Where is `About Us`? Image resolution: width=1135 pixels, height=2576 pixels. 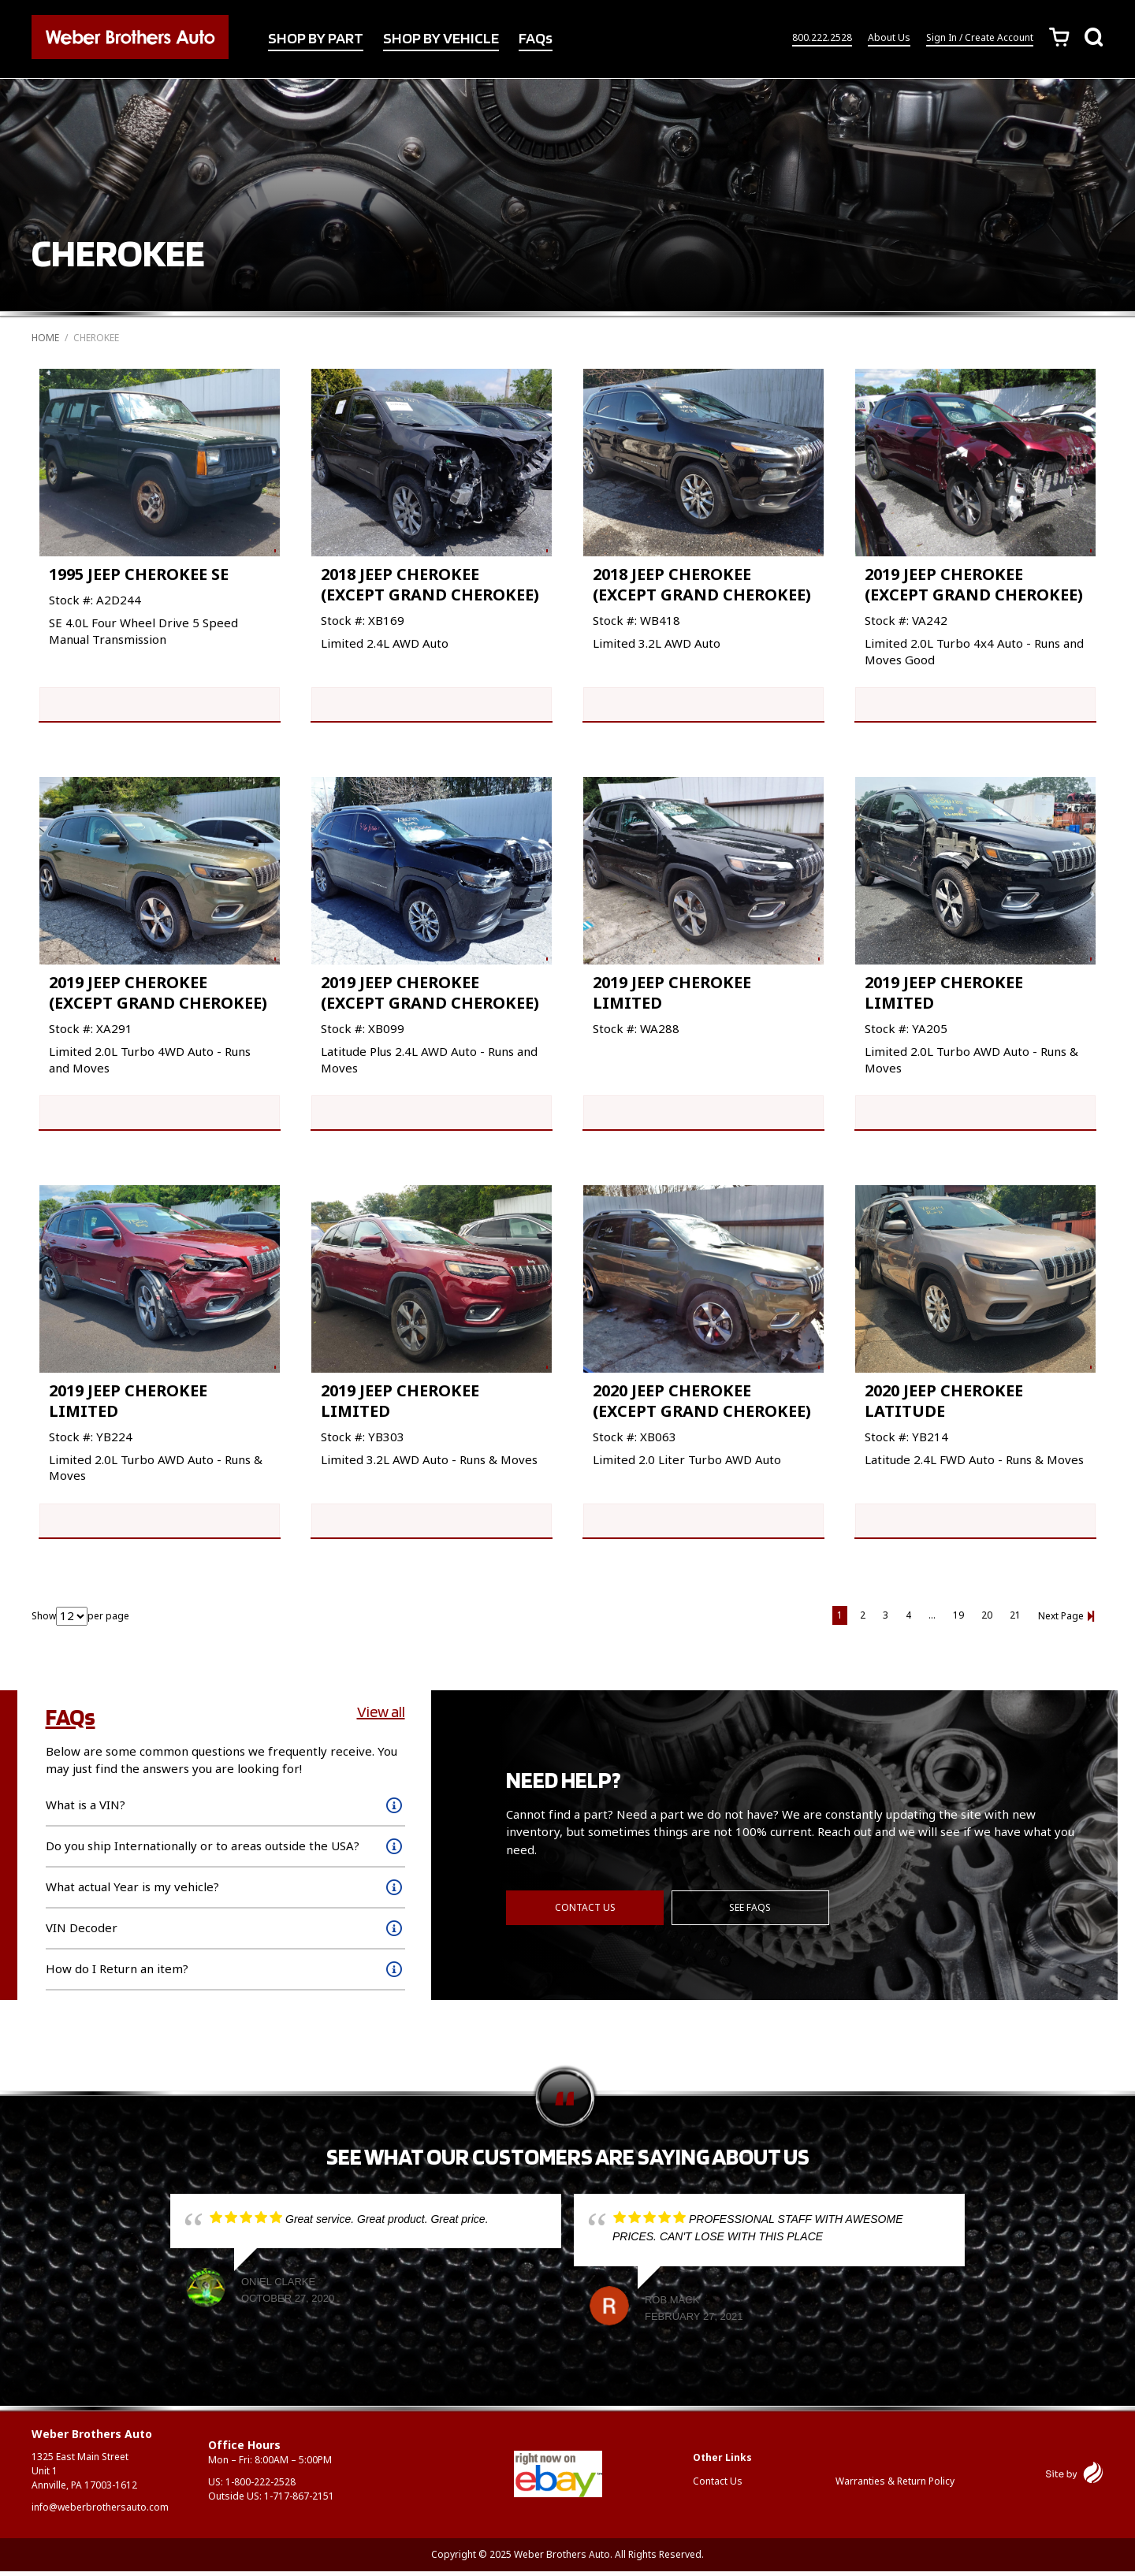 About Us is located at coordinates (889, 38).